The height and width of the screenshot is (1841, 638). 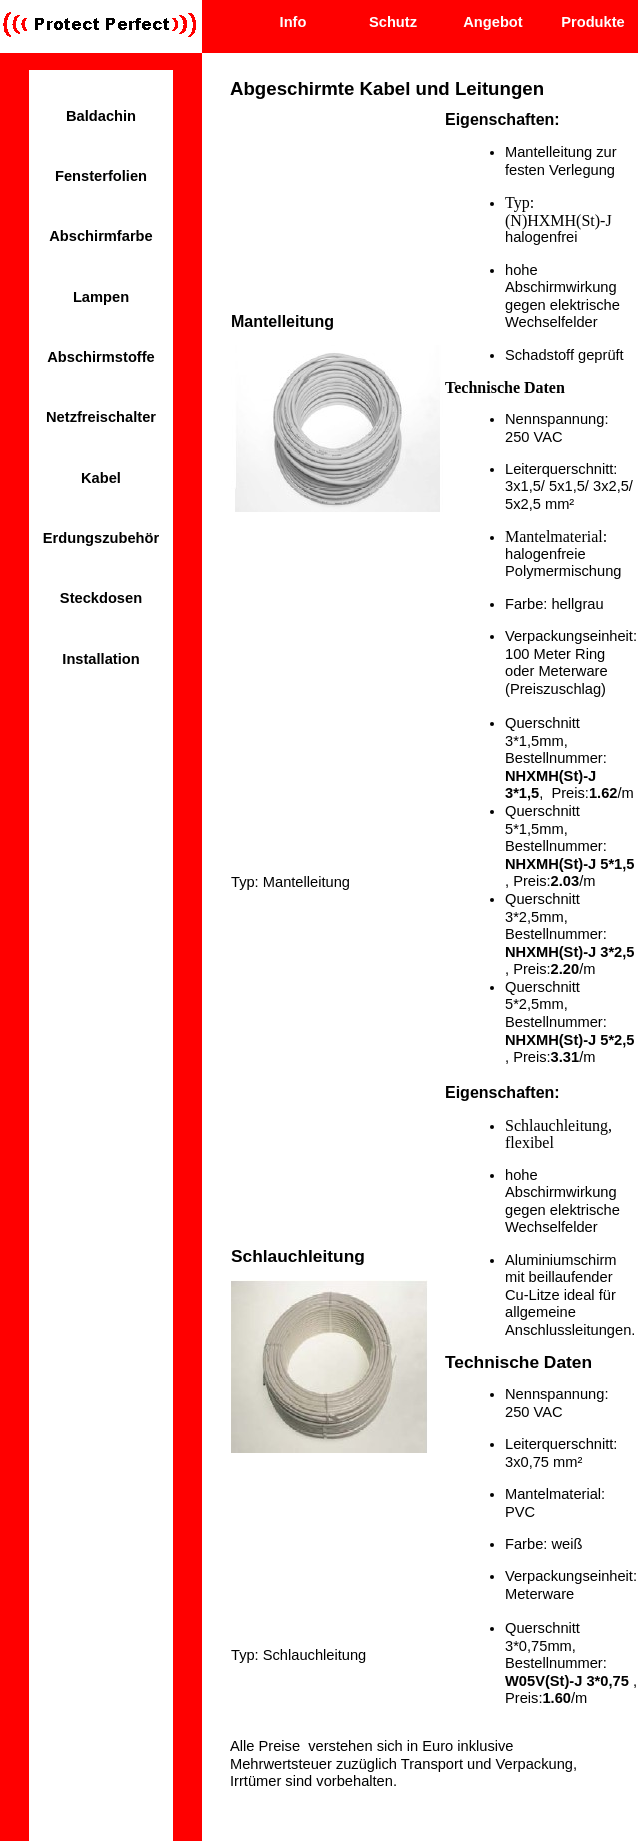 What do you see at coordinates (101, 478) in the screenshot?
I see `Kabel` at bounding box center [101, 478].